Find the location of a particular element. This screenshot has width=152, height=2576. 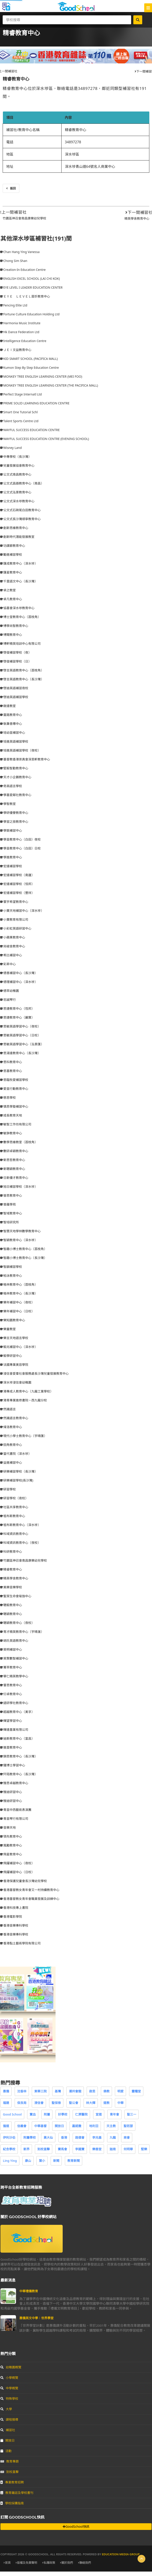

課程搜尋 is located at coordinates (9, 2419).